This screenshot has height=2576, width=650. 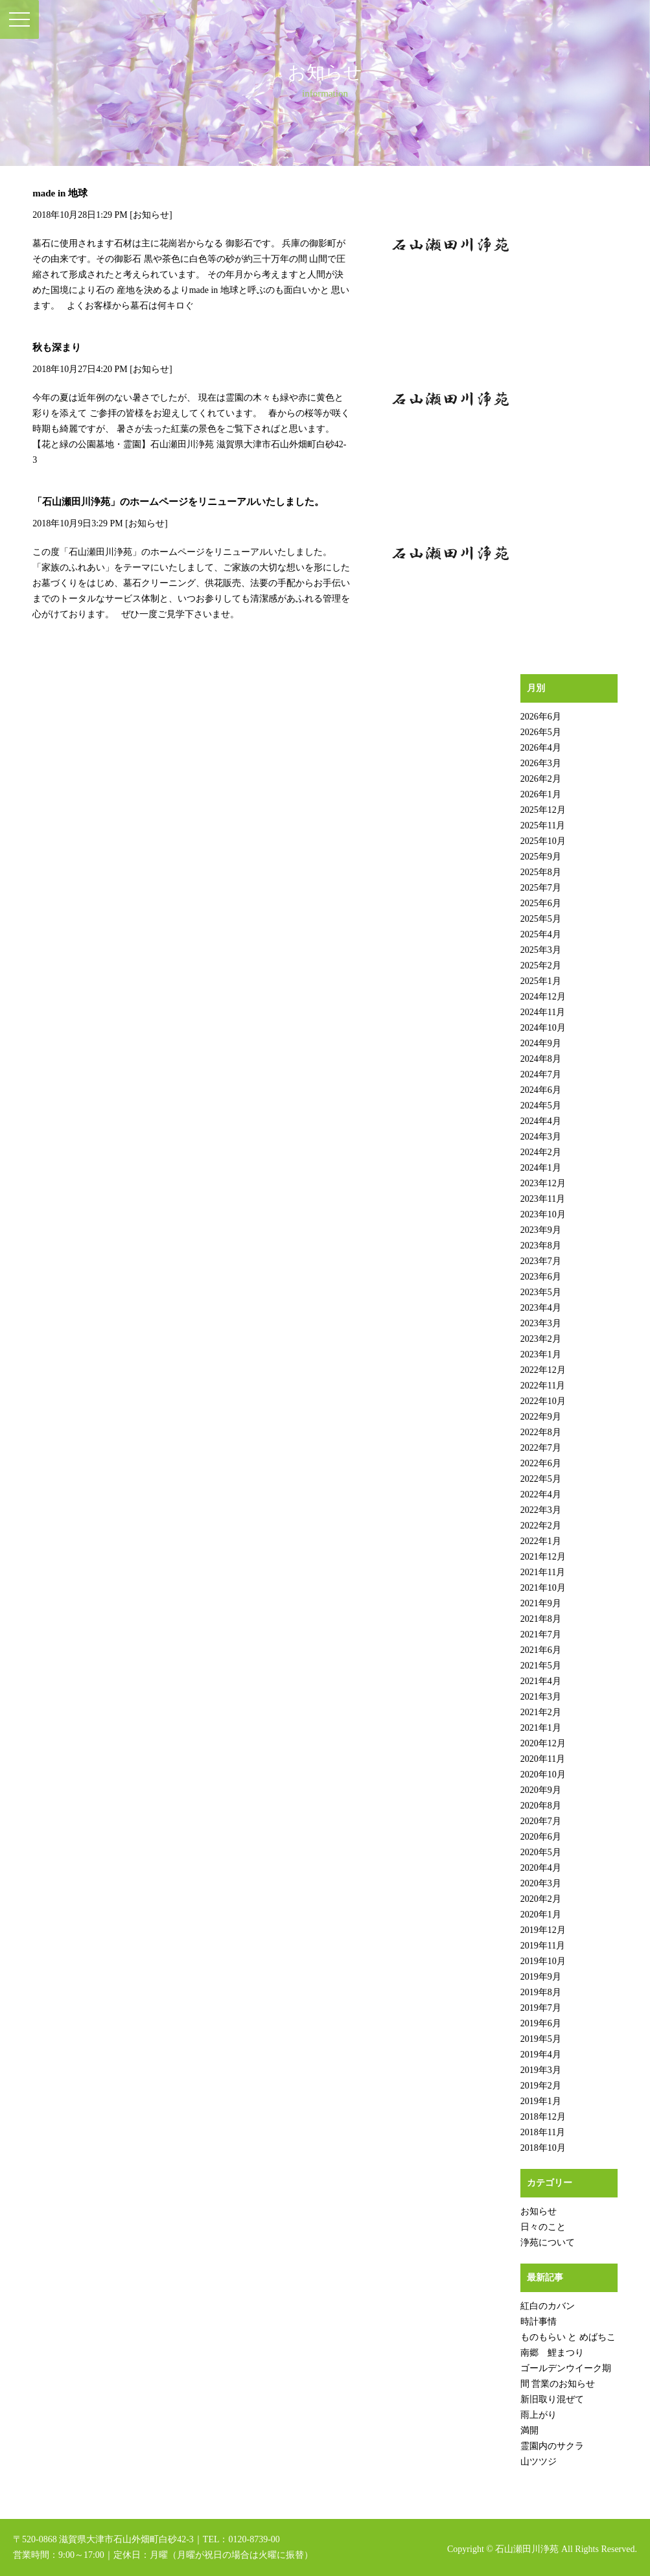 What do you see at coordinates (540, 1339) in the screenshot?
I see `2023年2月` at bounding box center [540, 1339].